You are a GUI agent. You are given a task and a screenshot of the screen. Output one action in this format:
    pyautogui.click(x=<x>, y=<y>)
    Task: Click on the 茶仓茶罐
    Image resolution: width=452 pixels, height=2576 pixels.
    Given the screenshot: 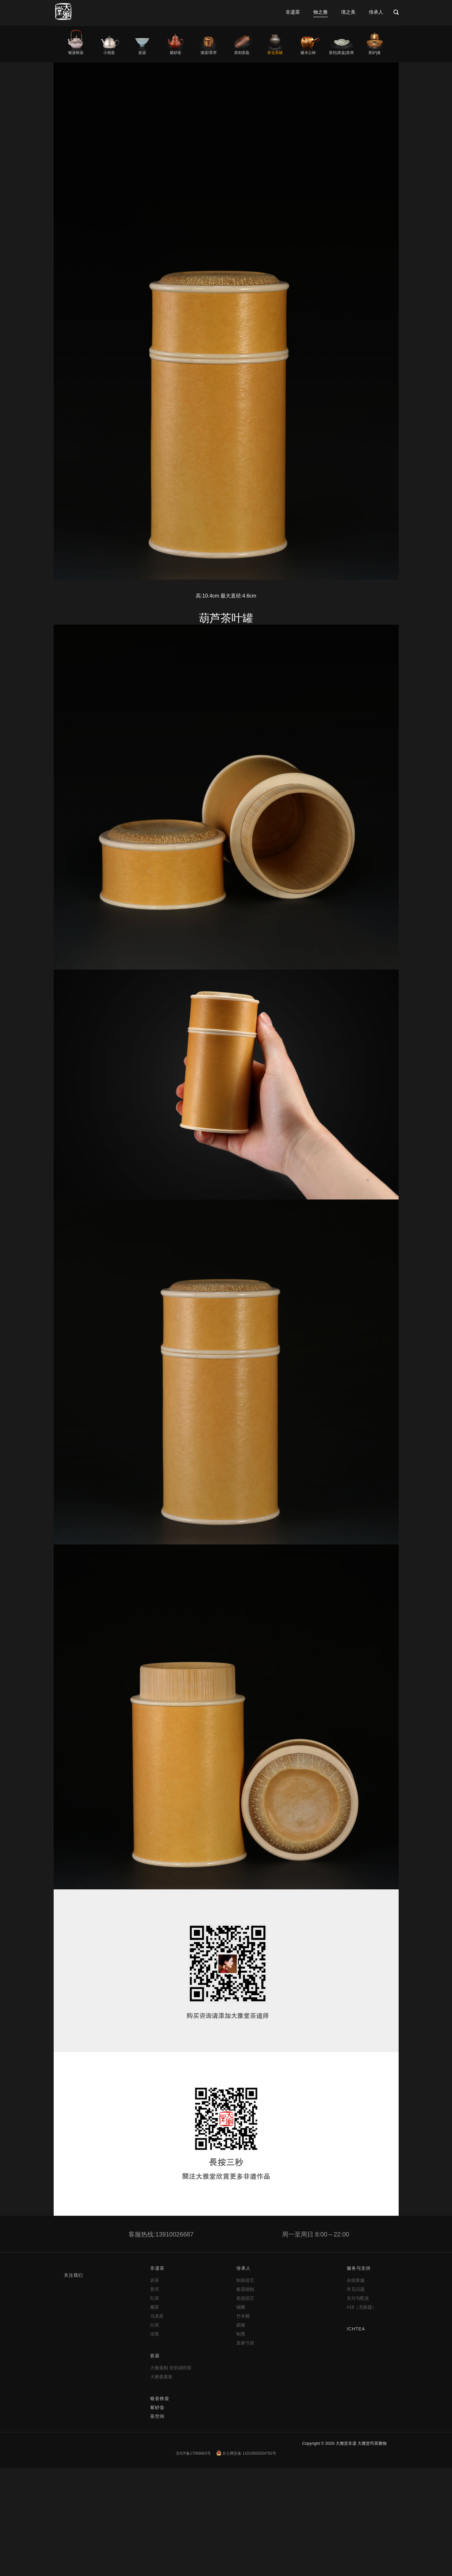 What is the action you would take?
    pyautogui.click(x=275, y=52)
    